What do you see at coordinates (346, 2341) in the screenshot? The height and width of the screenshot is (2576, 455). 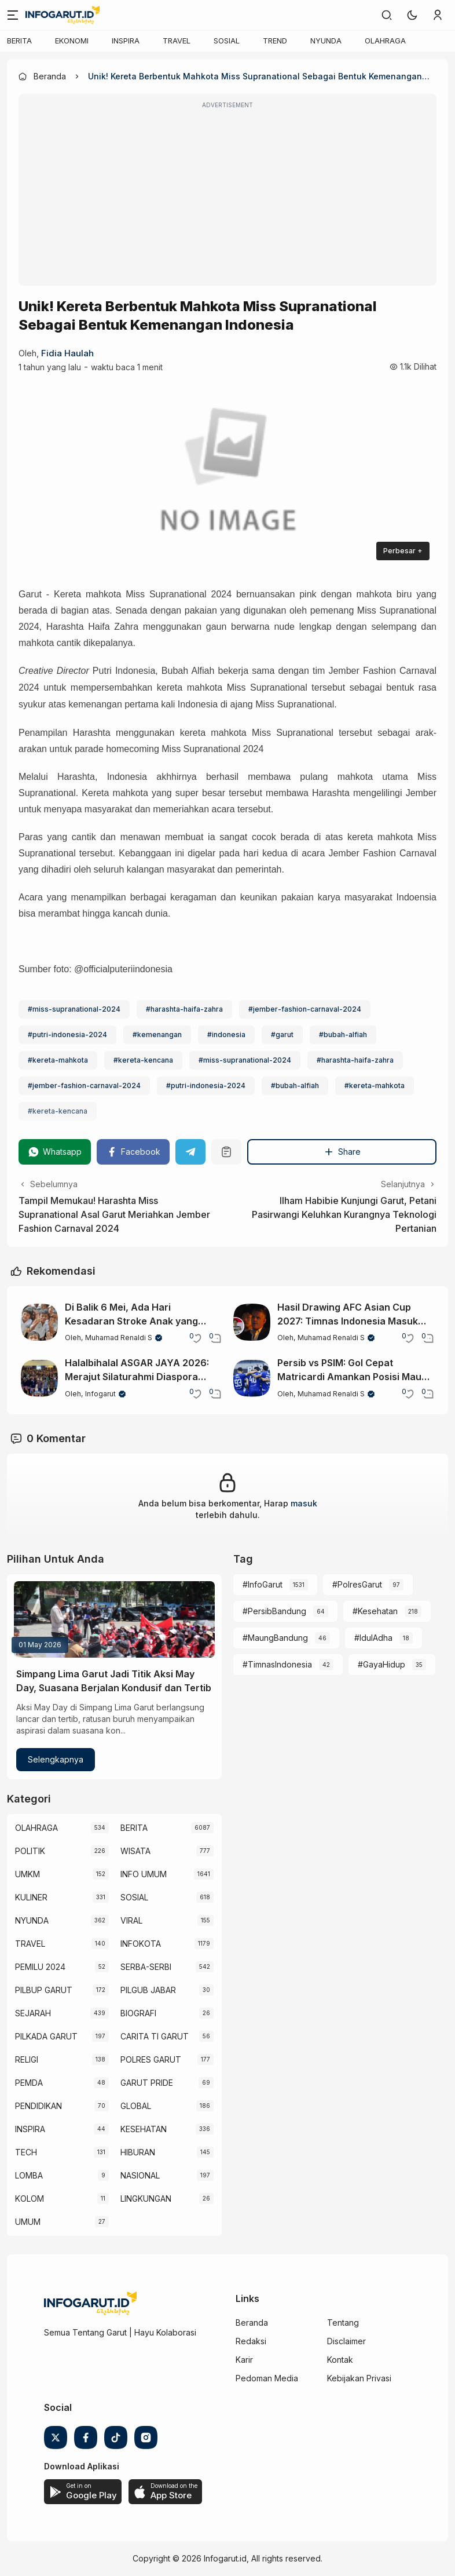 I see `Disclaimer` at bounding box center [346, 2341].